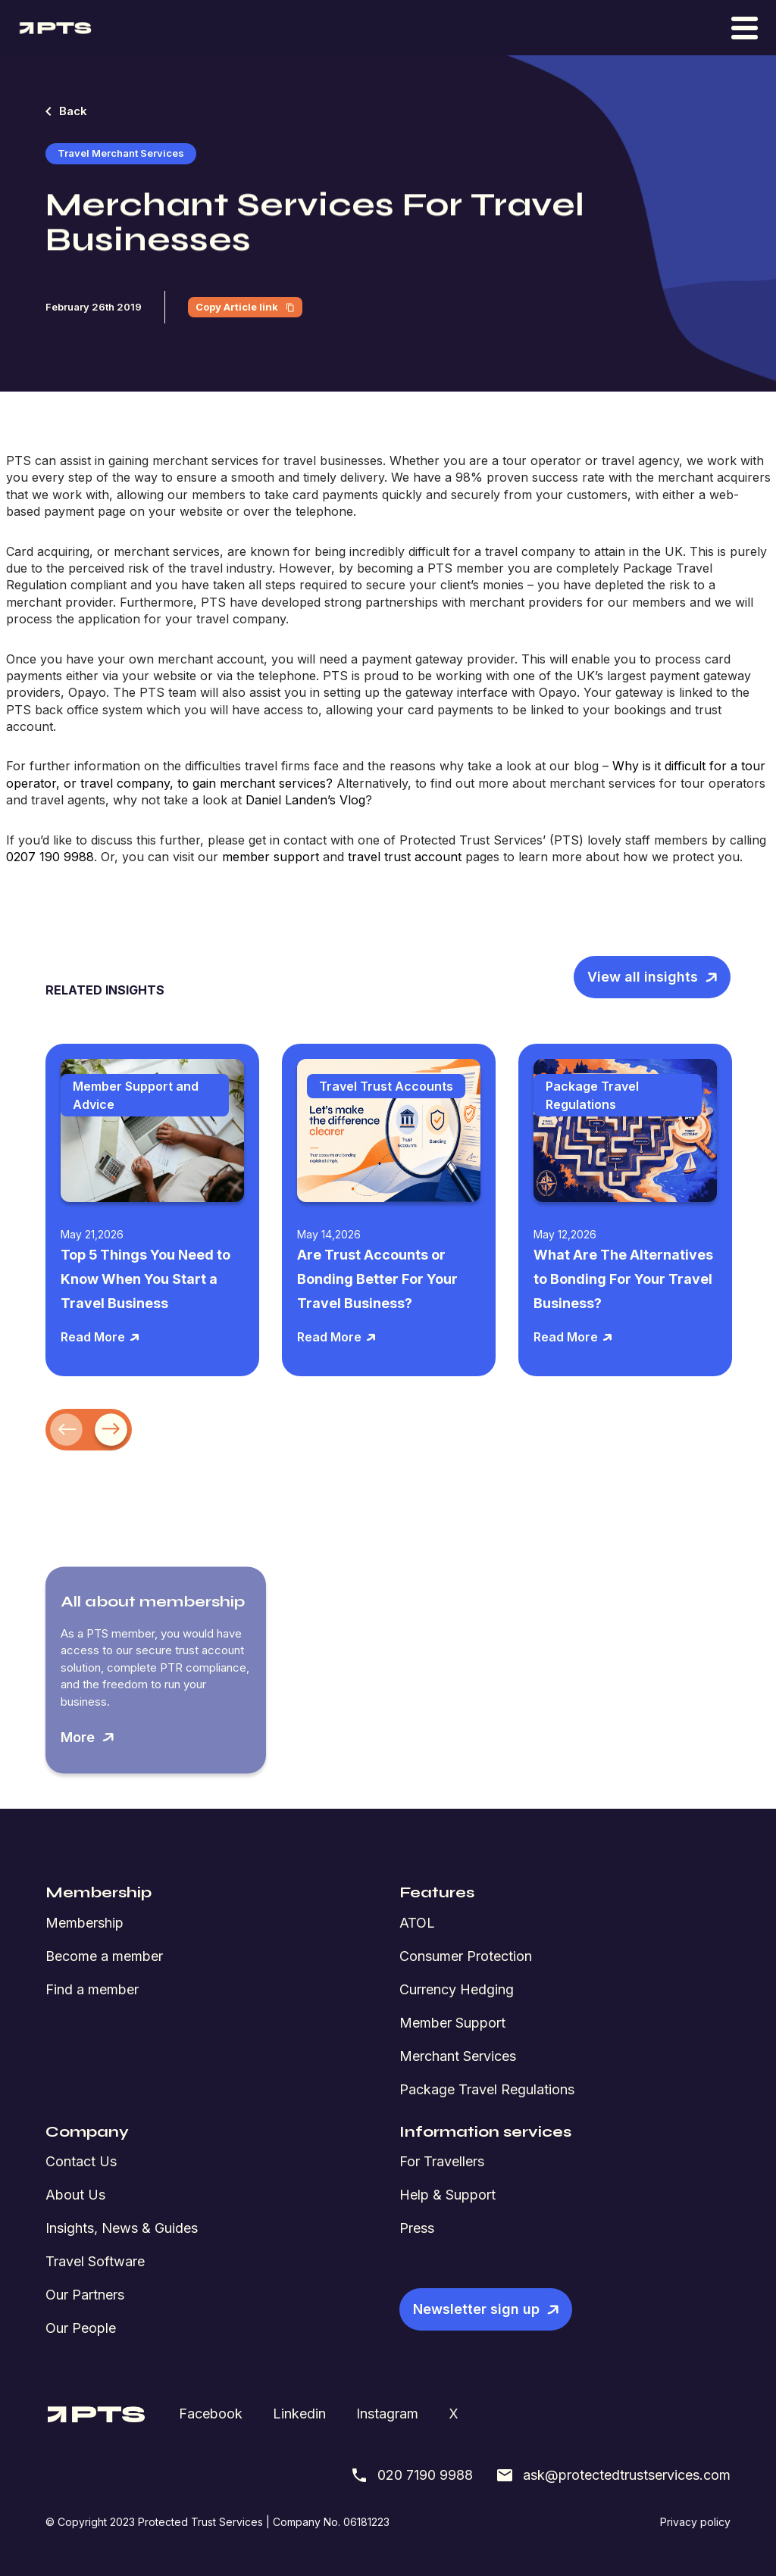 This screenshot has height=2576, width=776. I want to click on Instagram, so click(387, 2413).